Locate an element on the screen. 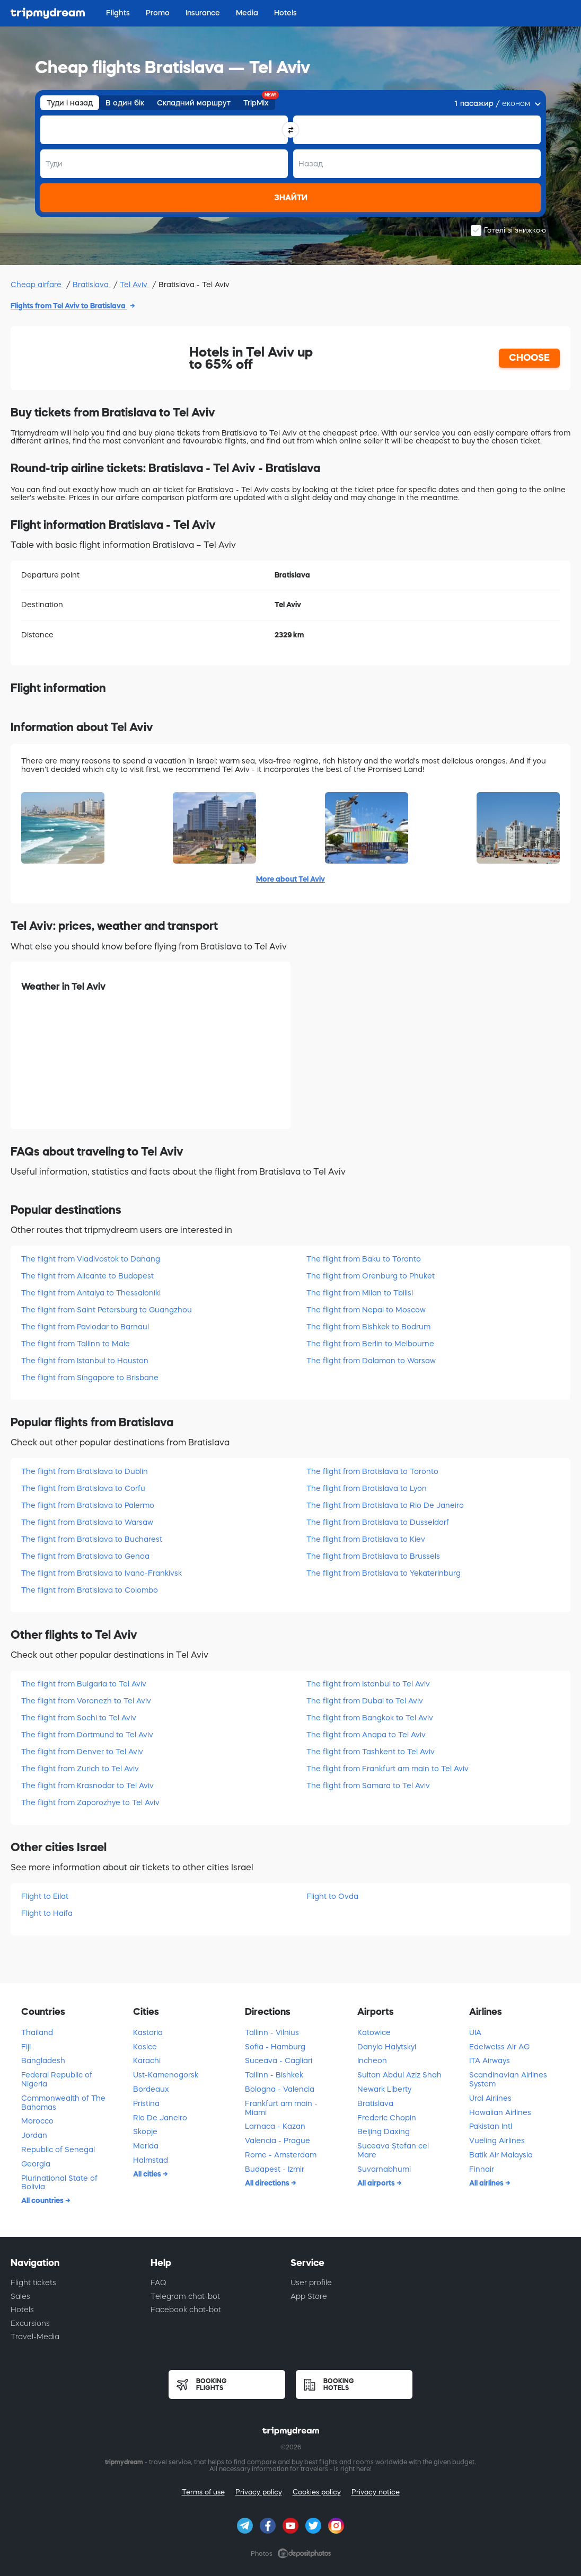  The flight from Saint Petersburg to Guangzhou is located at coordinates (106, 1309).